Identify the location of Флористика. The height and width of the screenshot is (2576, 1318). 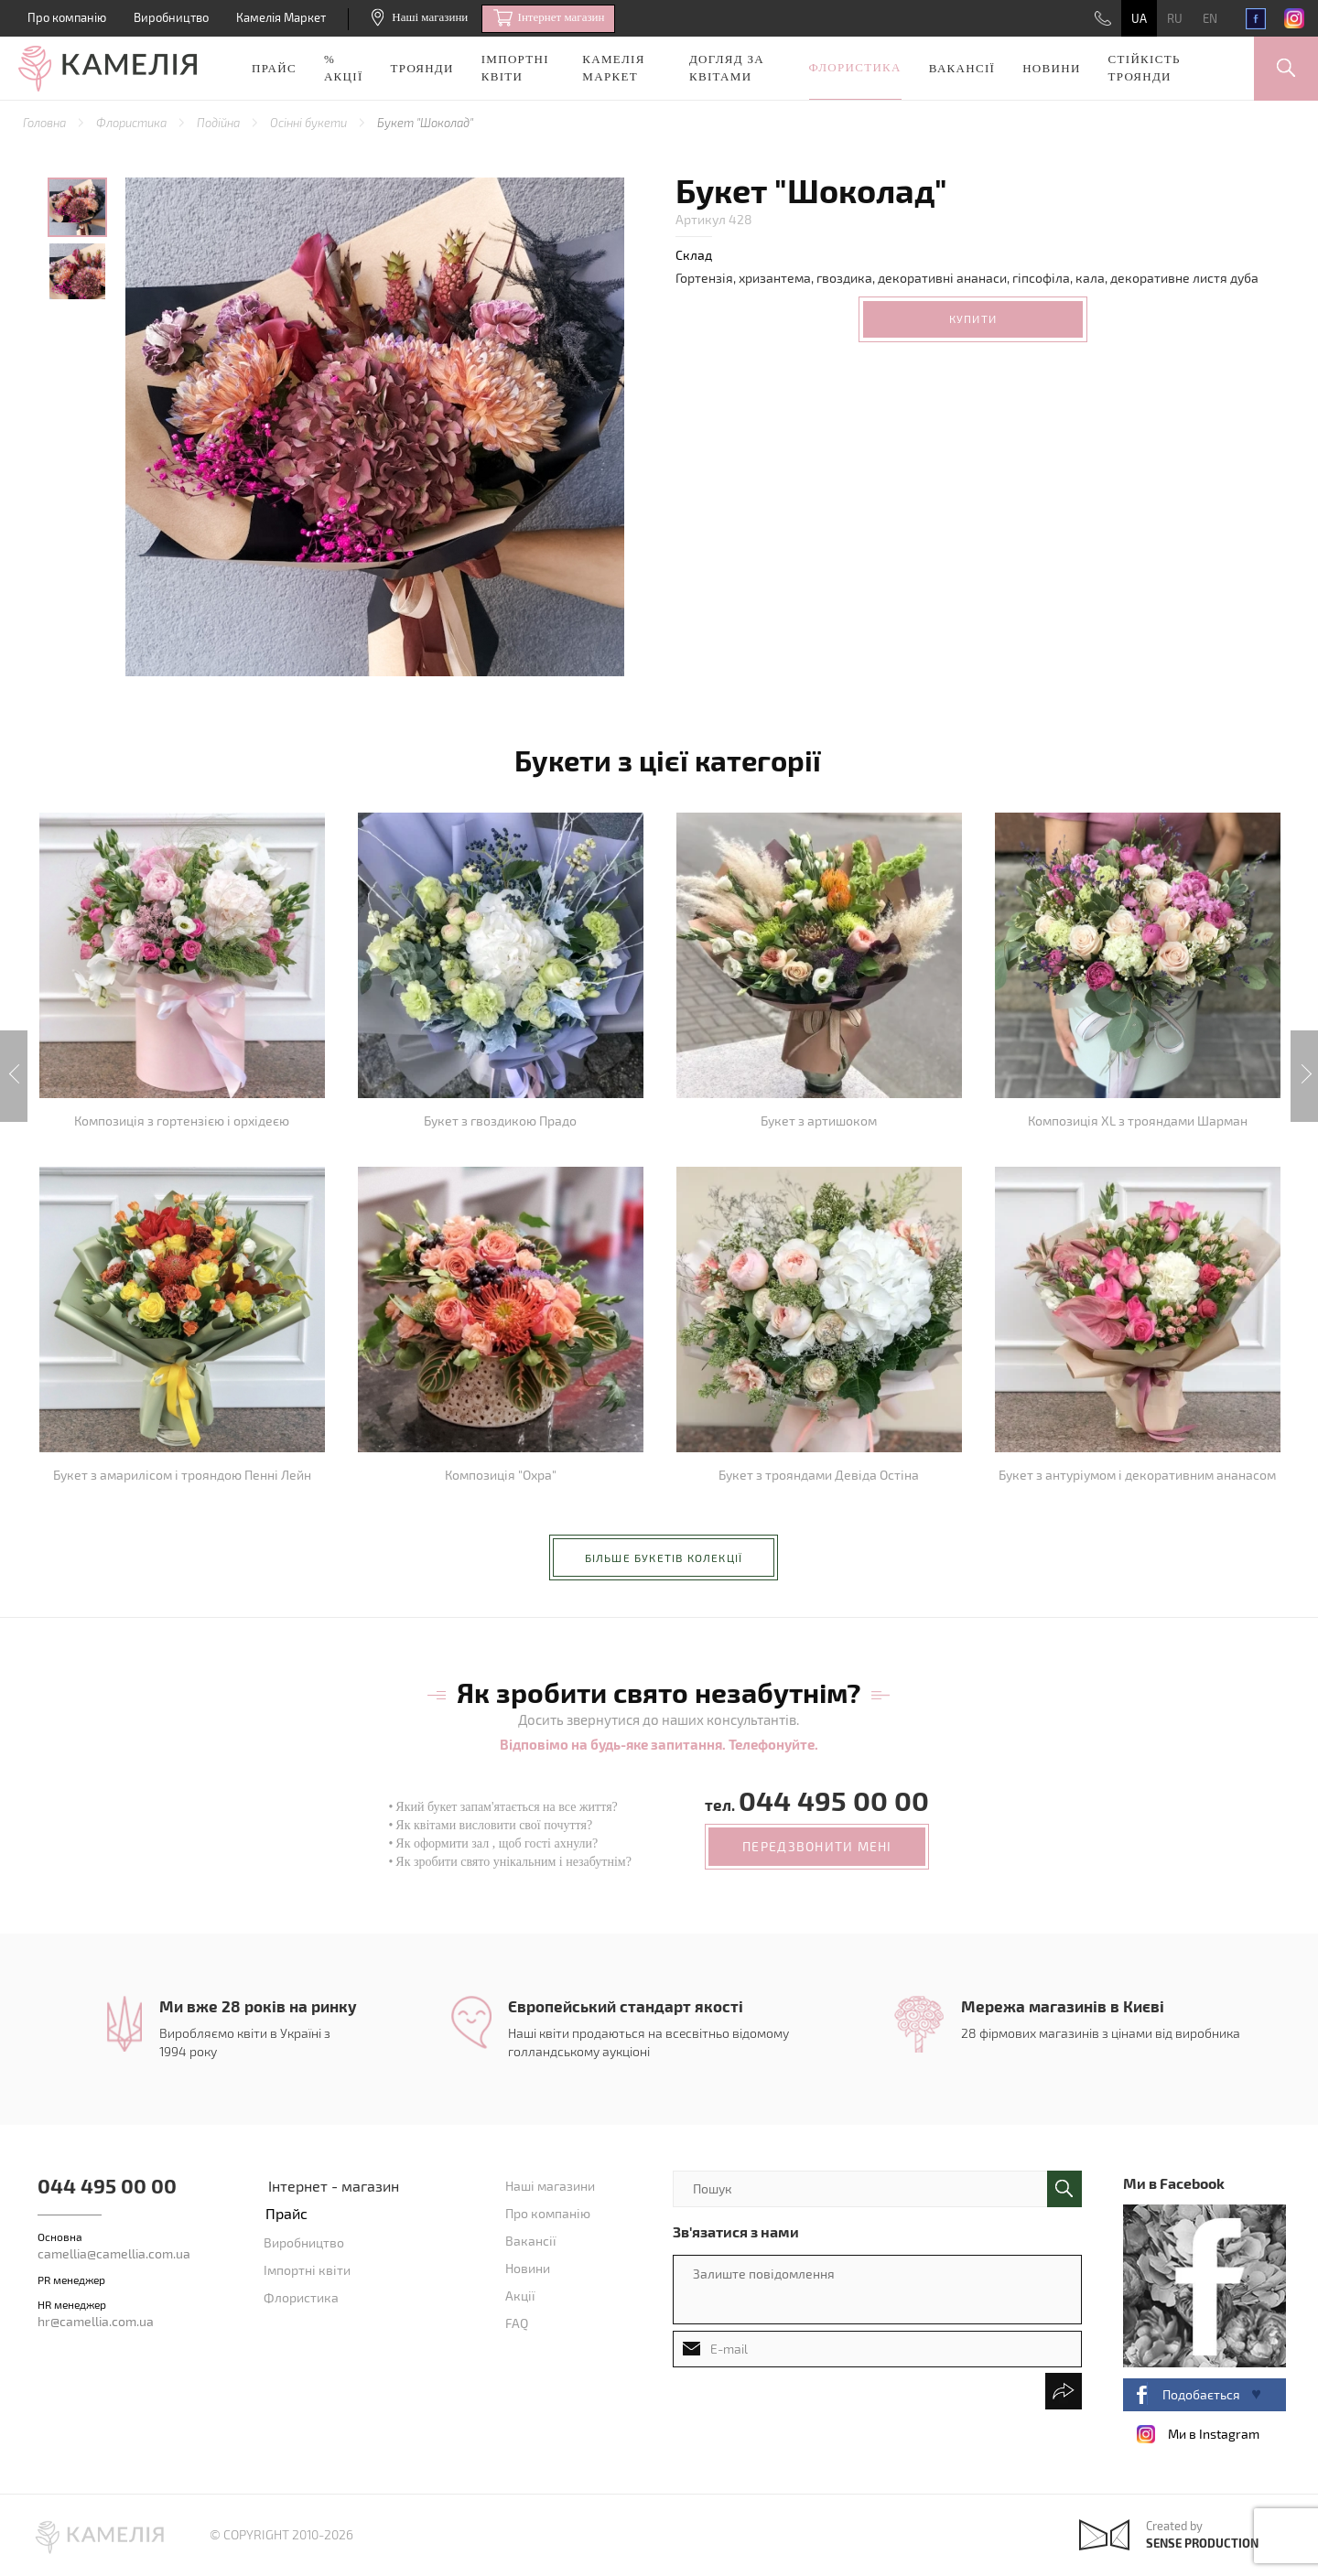
(855, 67).